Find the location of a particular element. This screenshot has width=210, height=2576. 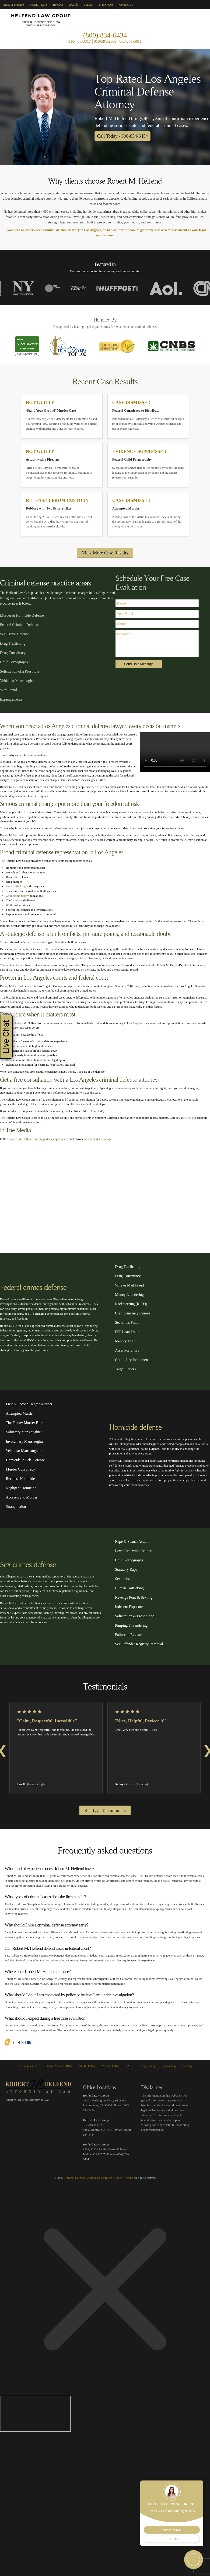

Involuntary Manslaughter is located at coordinates (25, 1441).